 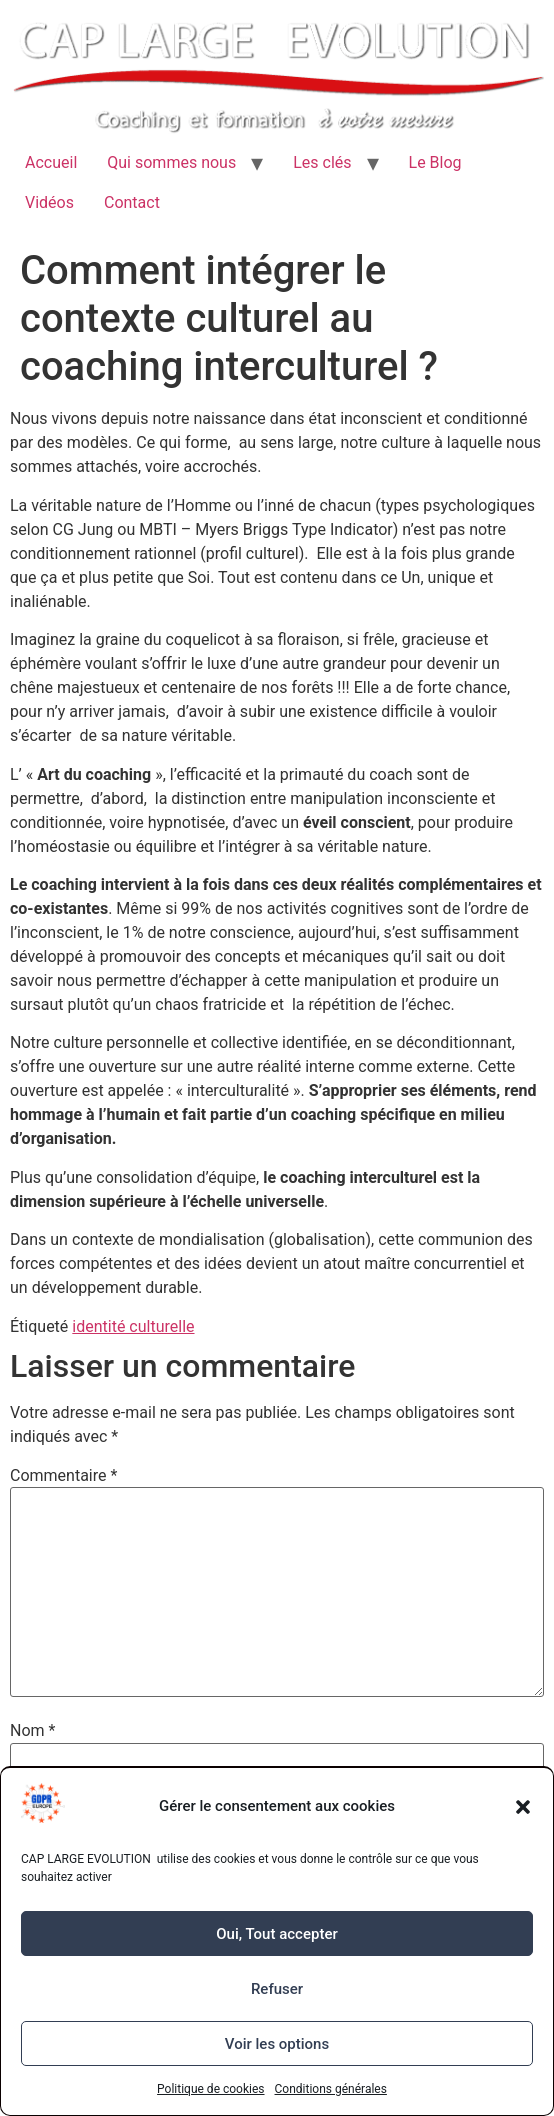 I want to click on Conditions générales, so click(x=331, y=2089).